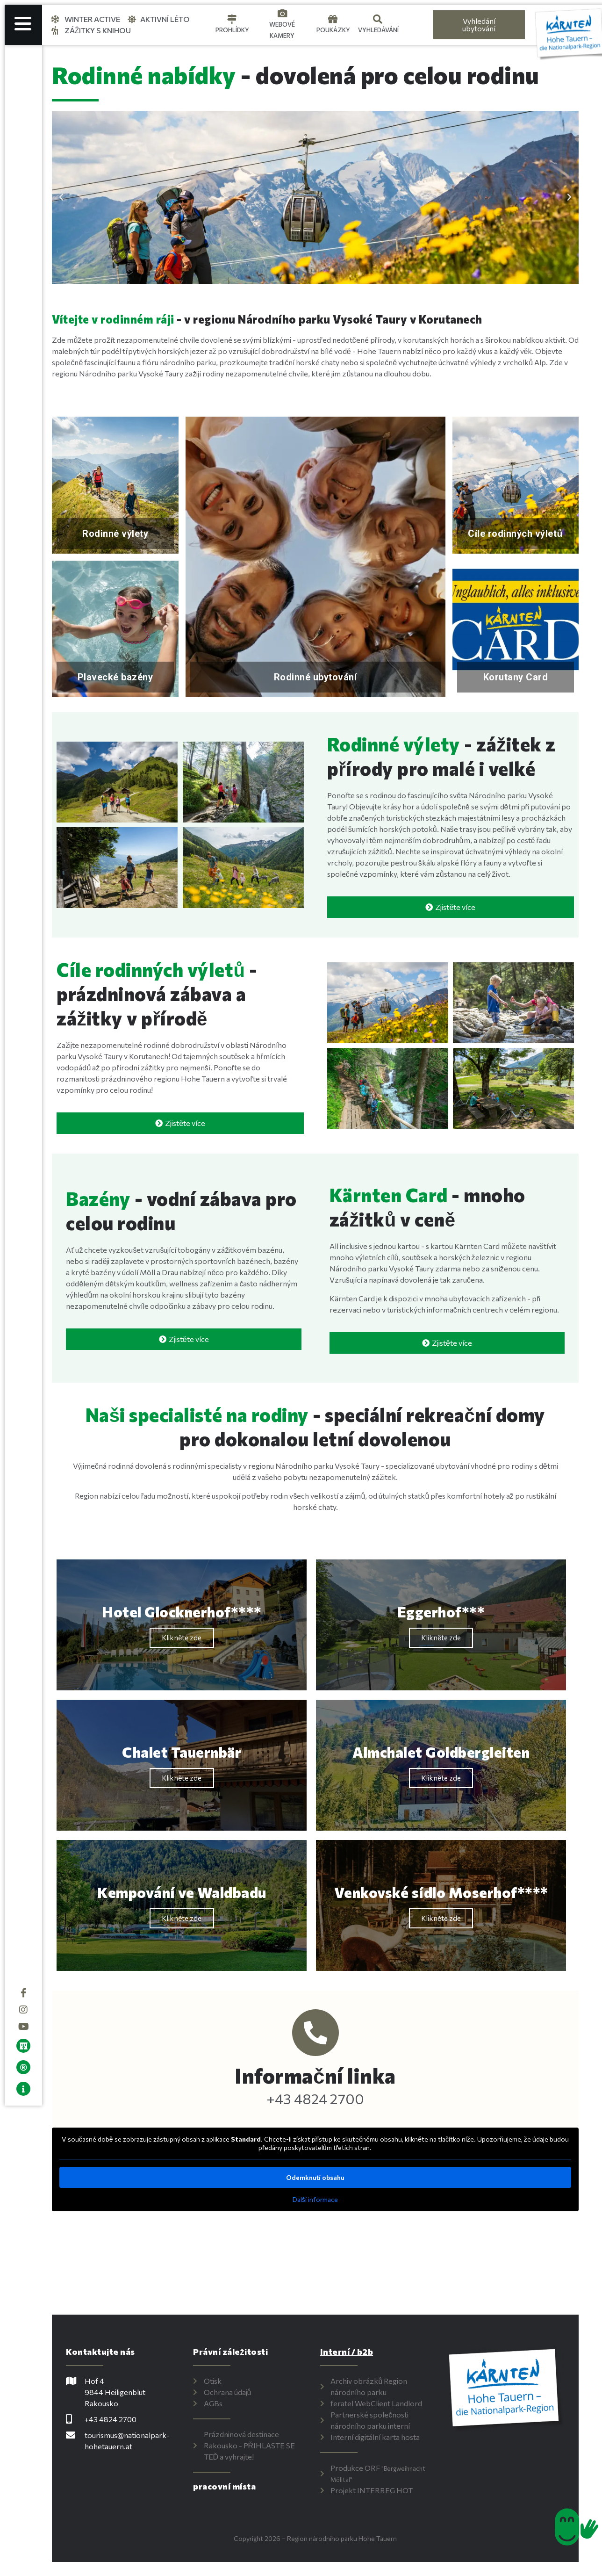  I want to click on Další informace [button], so click(320, 2199).